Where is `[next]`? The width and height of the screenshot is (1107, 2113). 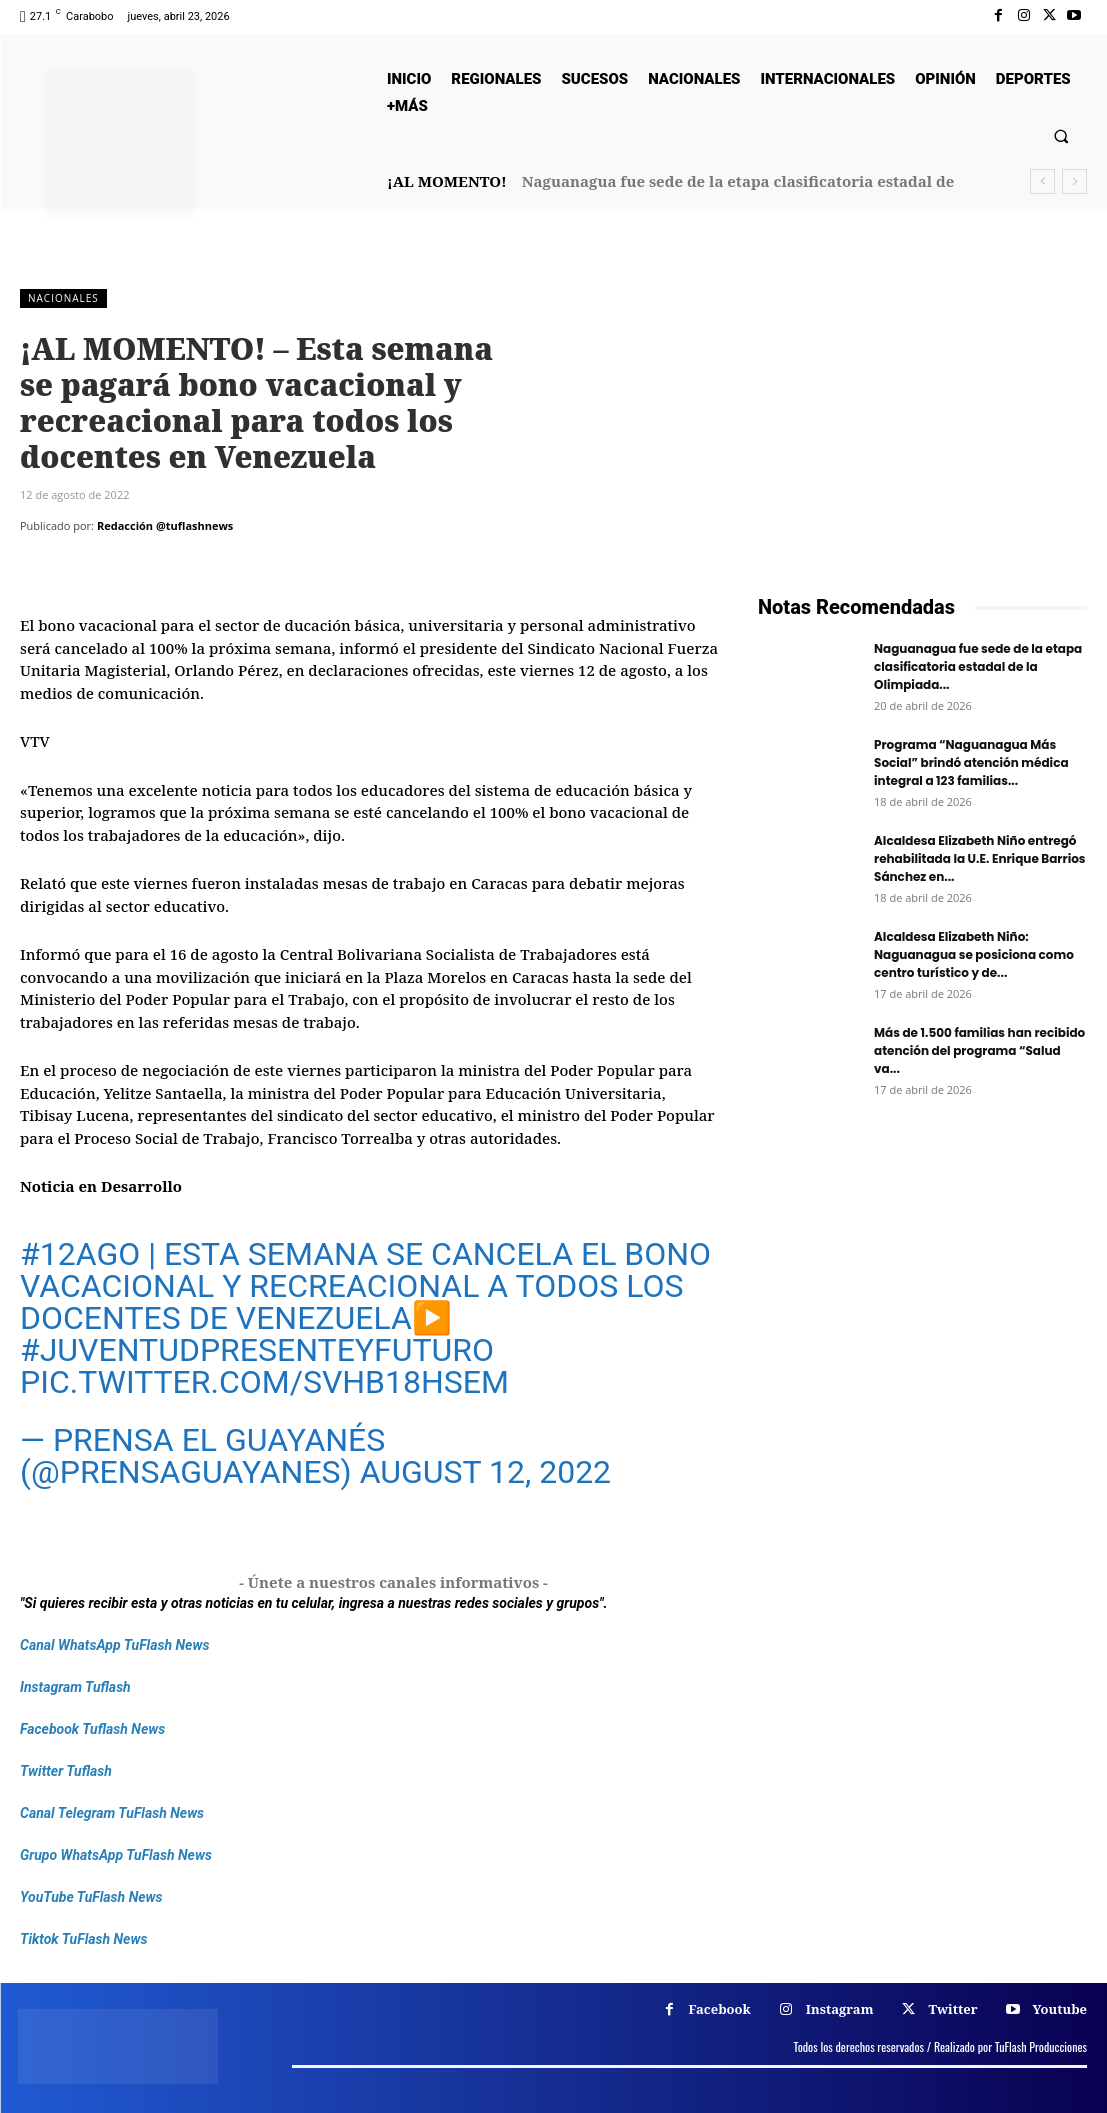 [next] is located at coordinates (1074, 181).